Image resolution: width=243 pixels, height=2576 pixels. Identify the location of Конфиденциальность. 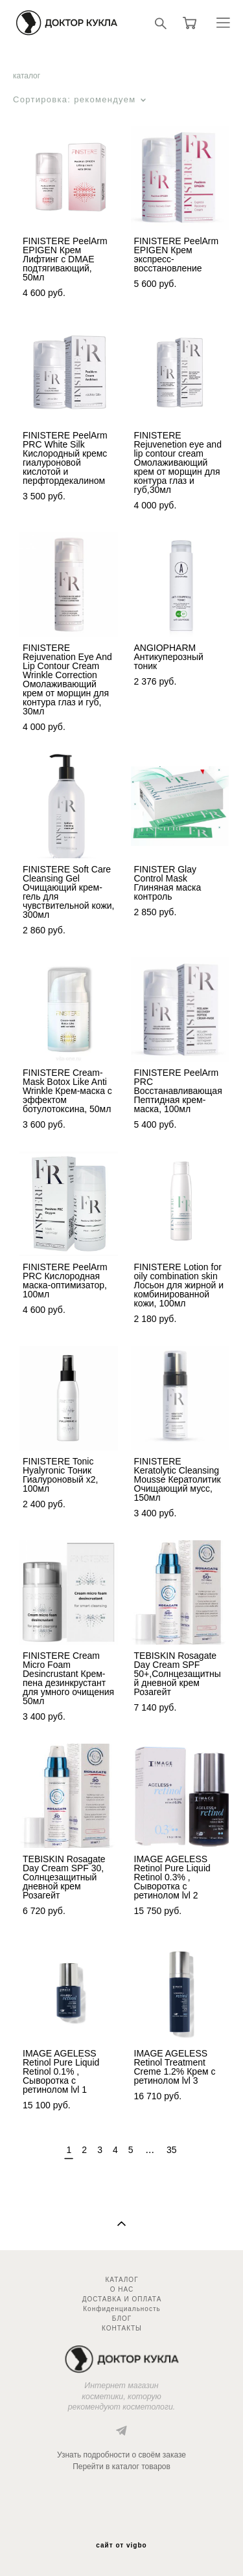
(121, 2308).